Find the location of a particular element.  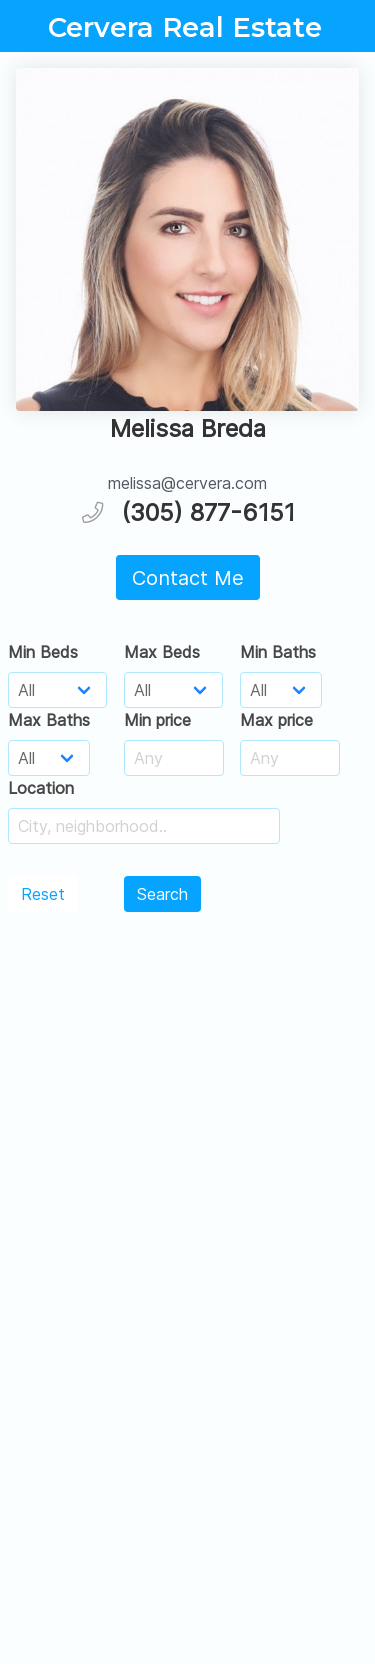

Max Beds is located at coordinates (162, 652).